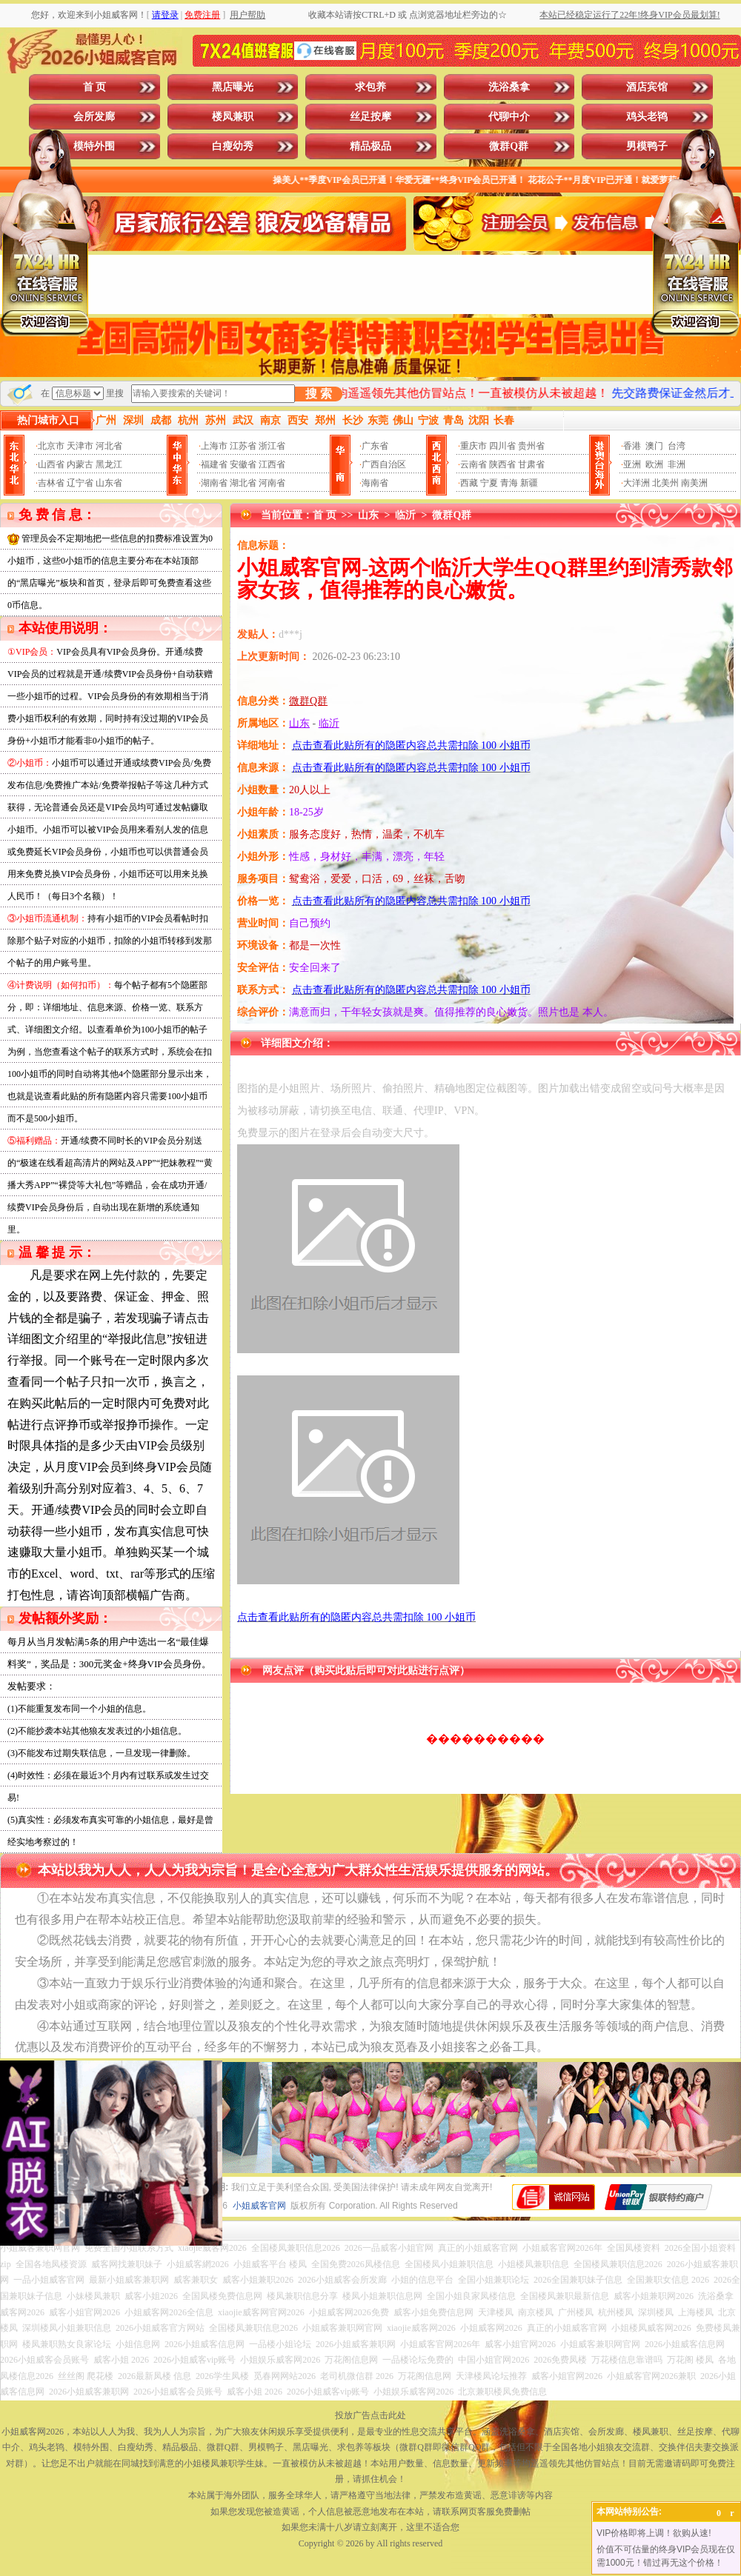  What do you see at coordinates (502, 446) in the screenshot?
I see `四川省` at bounding box center [502, 446].